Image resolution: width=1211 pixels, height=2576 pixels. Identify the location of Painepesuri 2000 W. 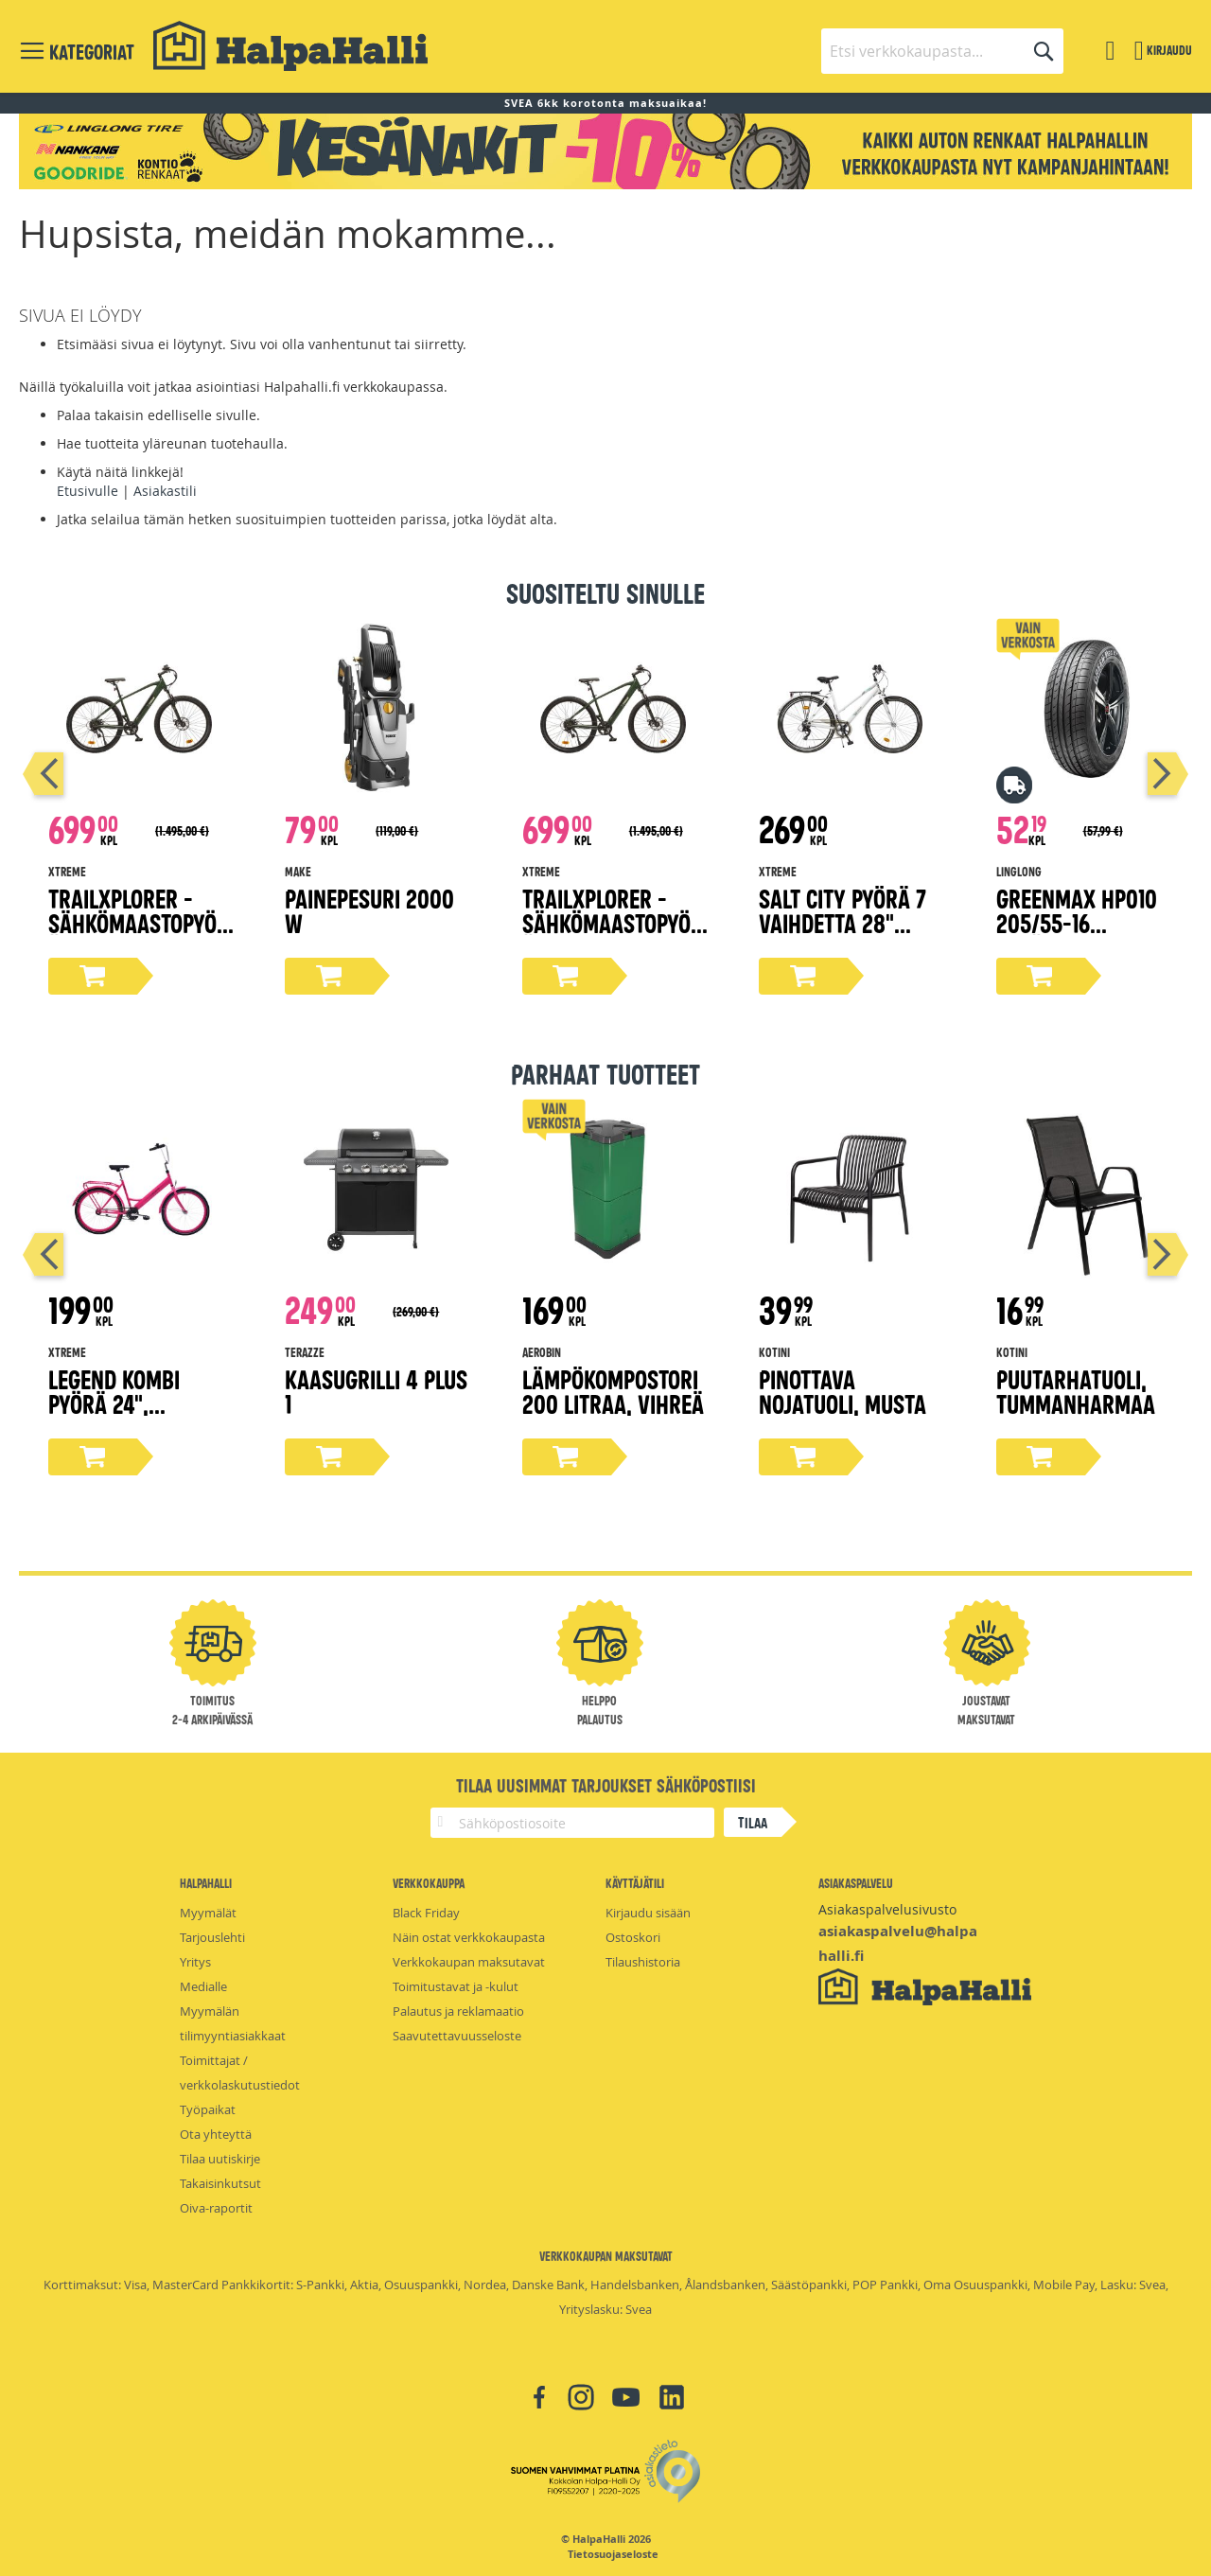
(369, 910).